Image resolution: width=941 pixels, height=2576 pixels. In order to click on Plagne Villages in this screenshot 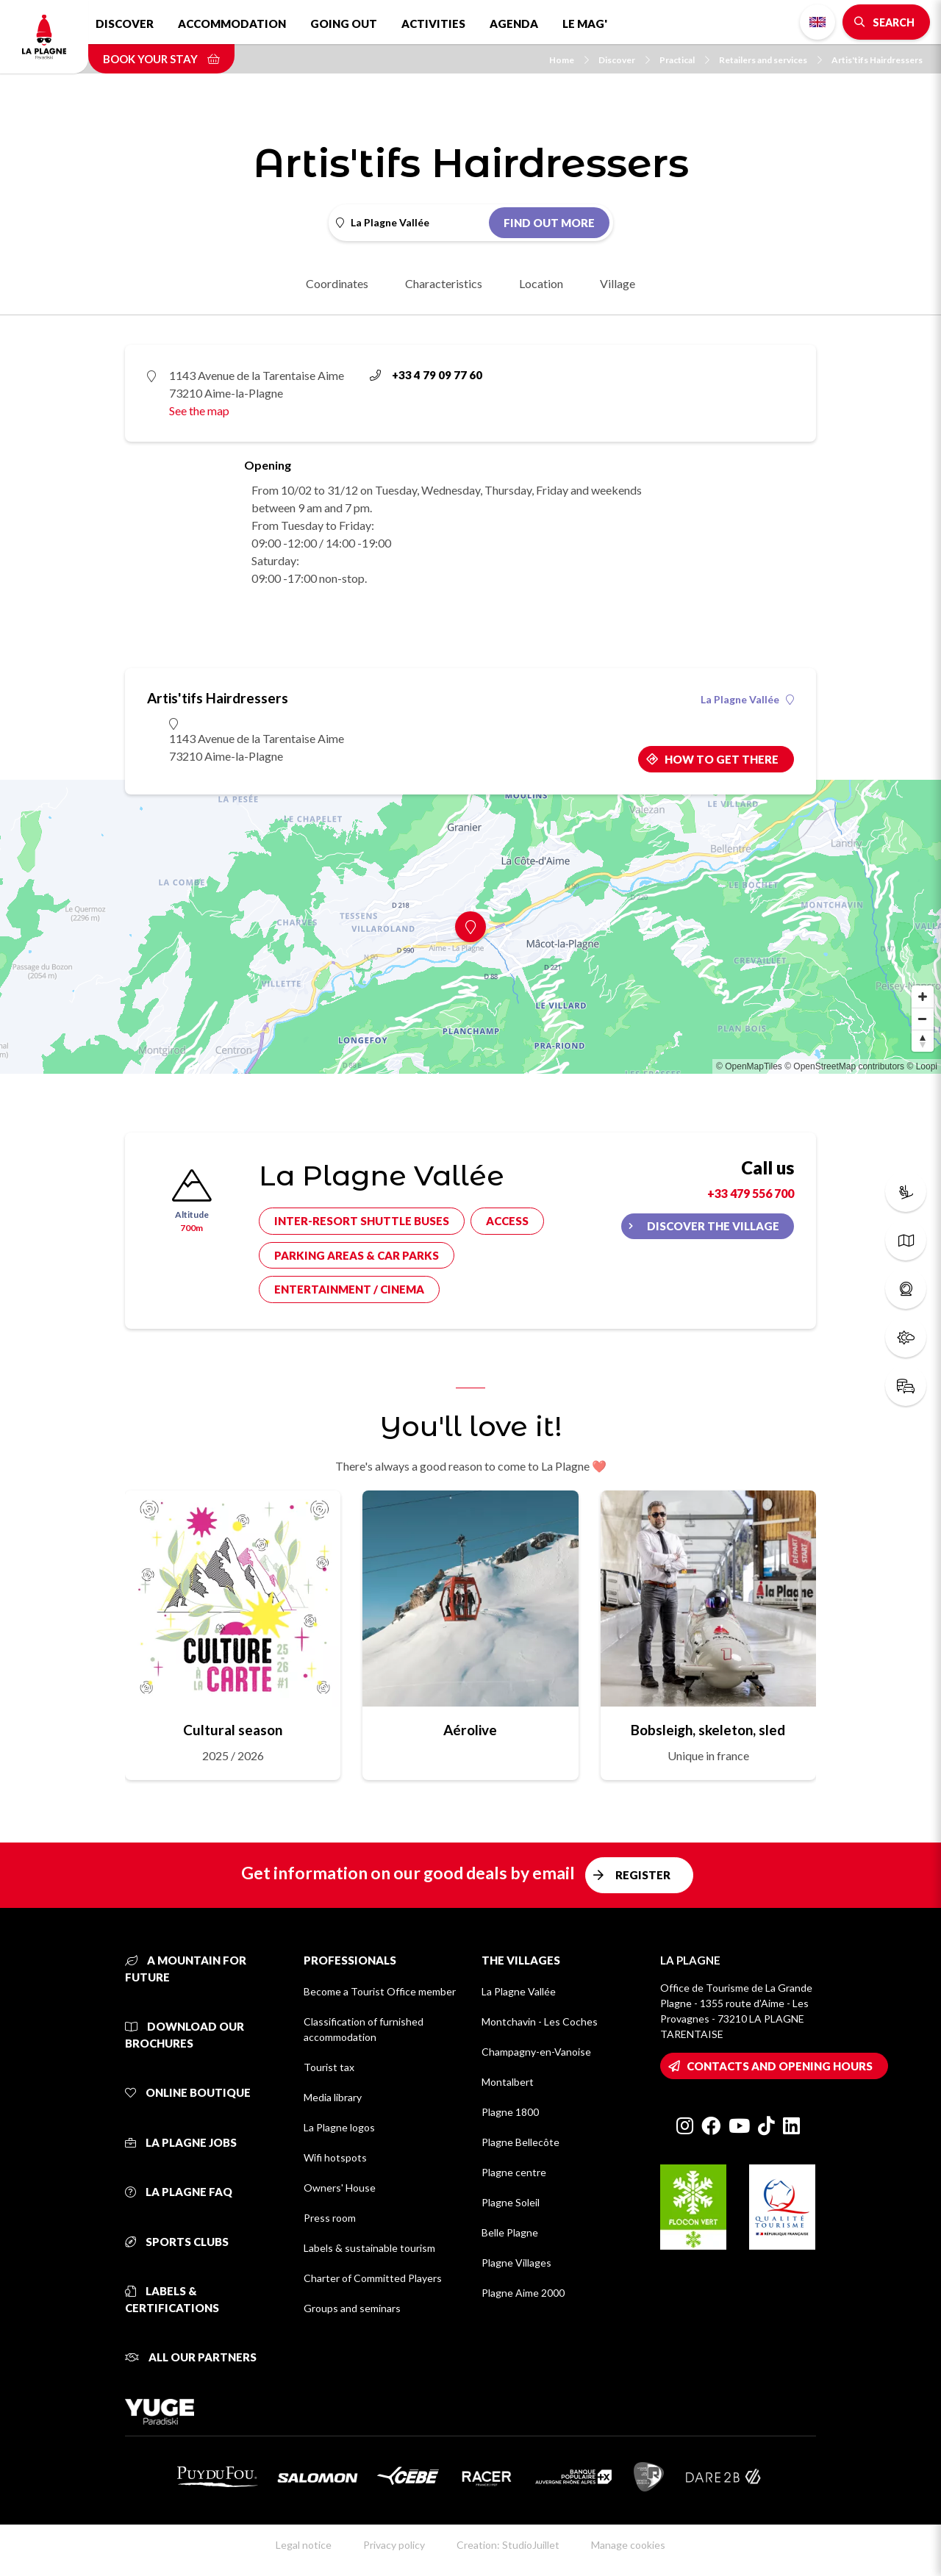, I will do `click(516, 2262)`.